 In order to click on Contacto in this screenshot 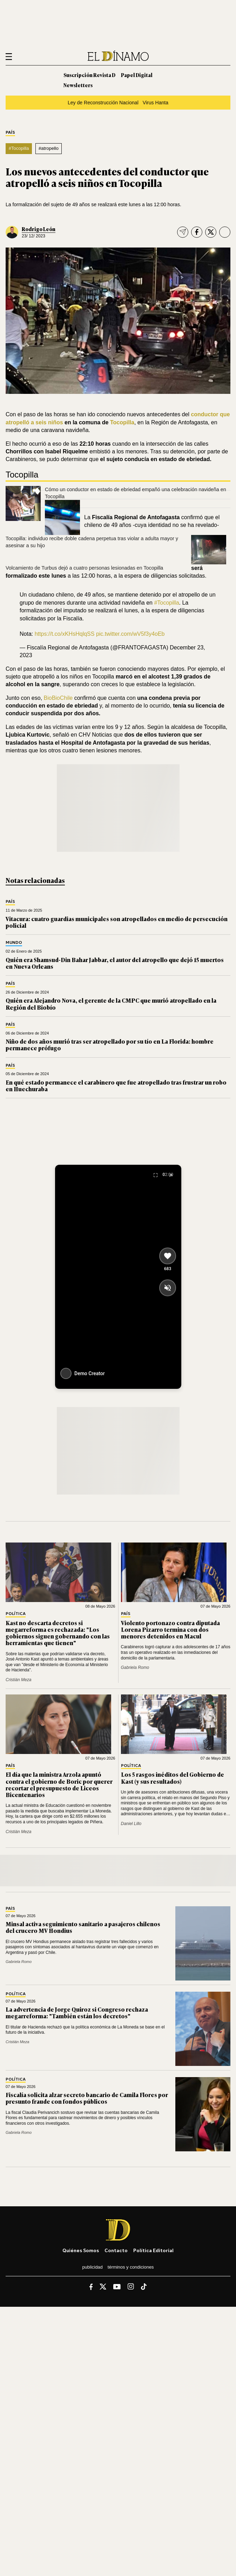, I will do `click(116, 2250)`.